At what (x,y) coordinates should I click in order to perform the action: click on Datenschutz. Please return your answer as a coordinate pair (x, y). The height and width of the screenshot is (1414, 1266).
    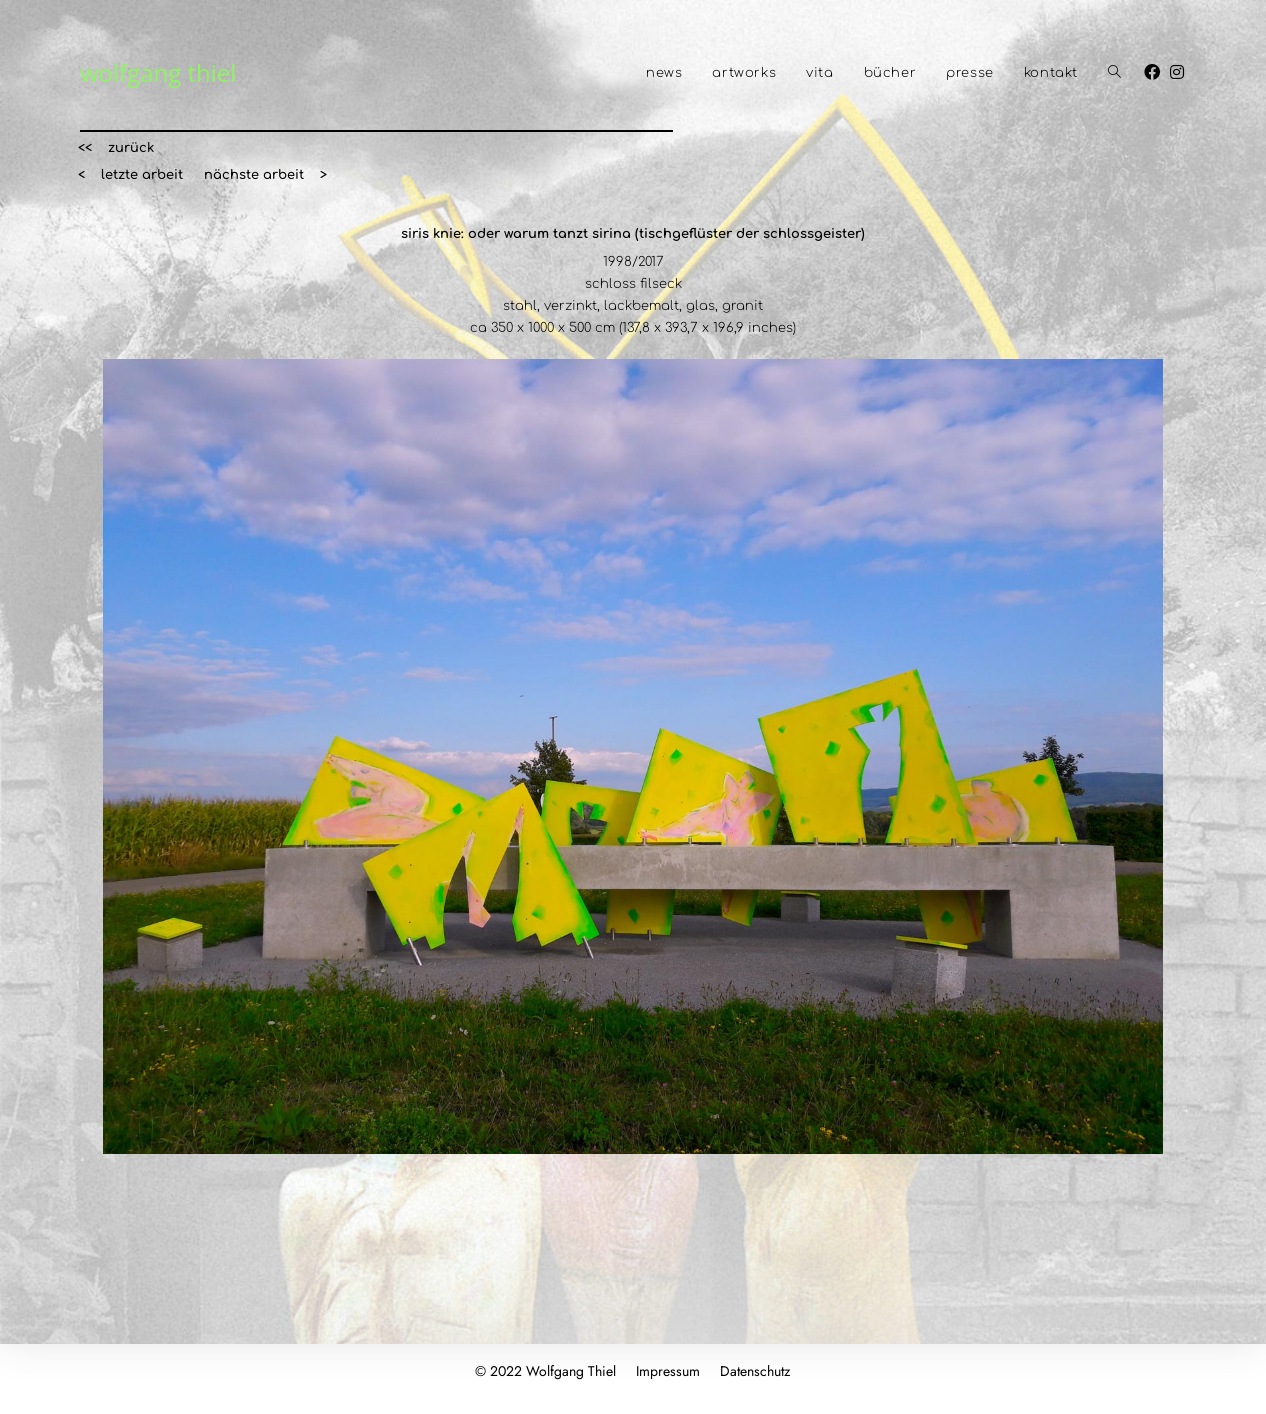
    Looking at the image, I should click on (755, 1371).